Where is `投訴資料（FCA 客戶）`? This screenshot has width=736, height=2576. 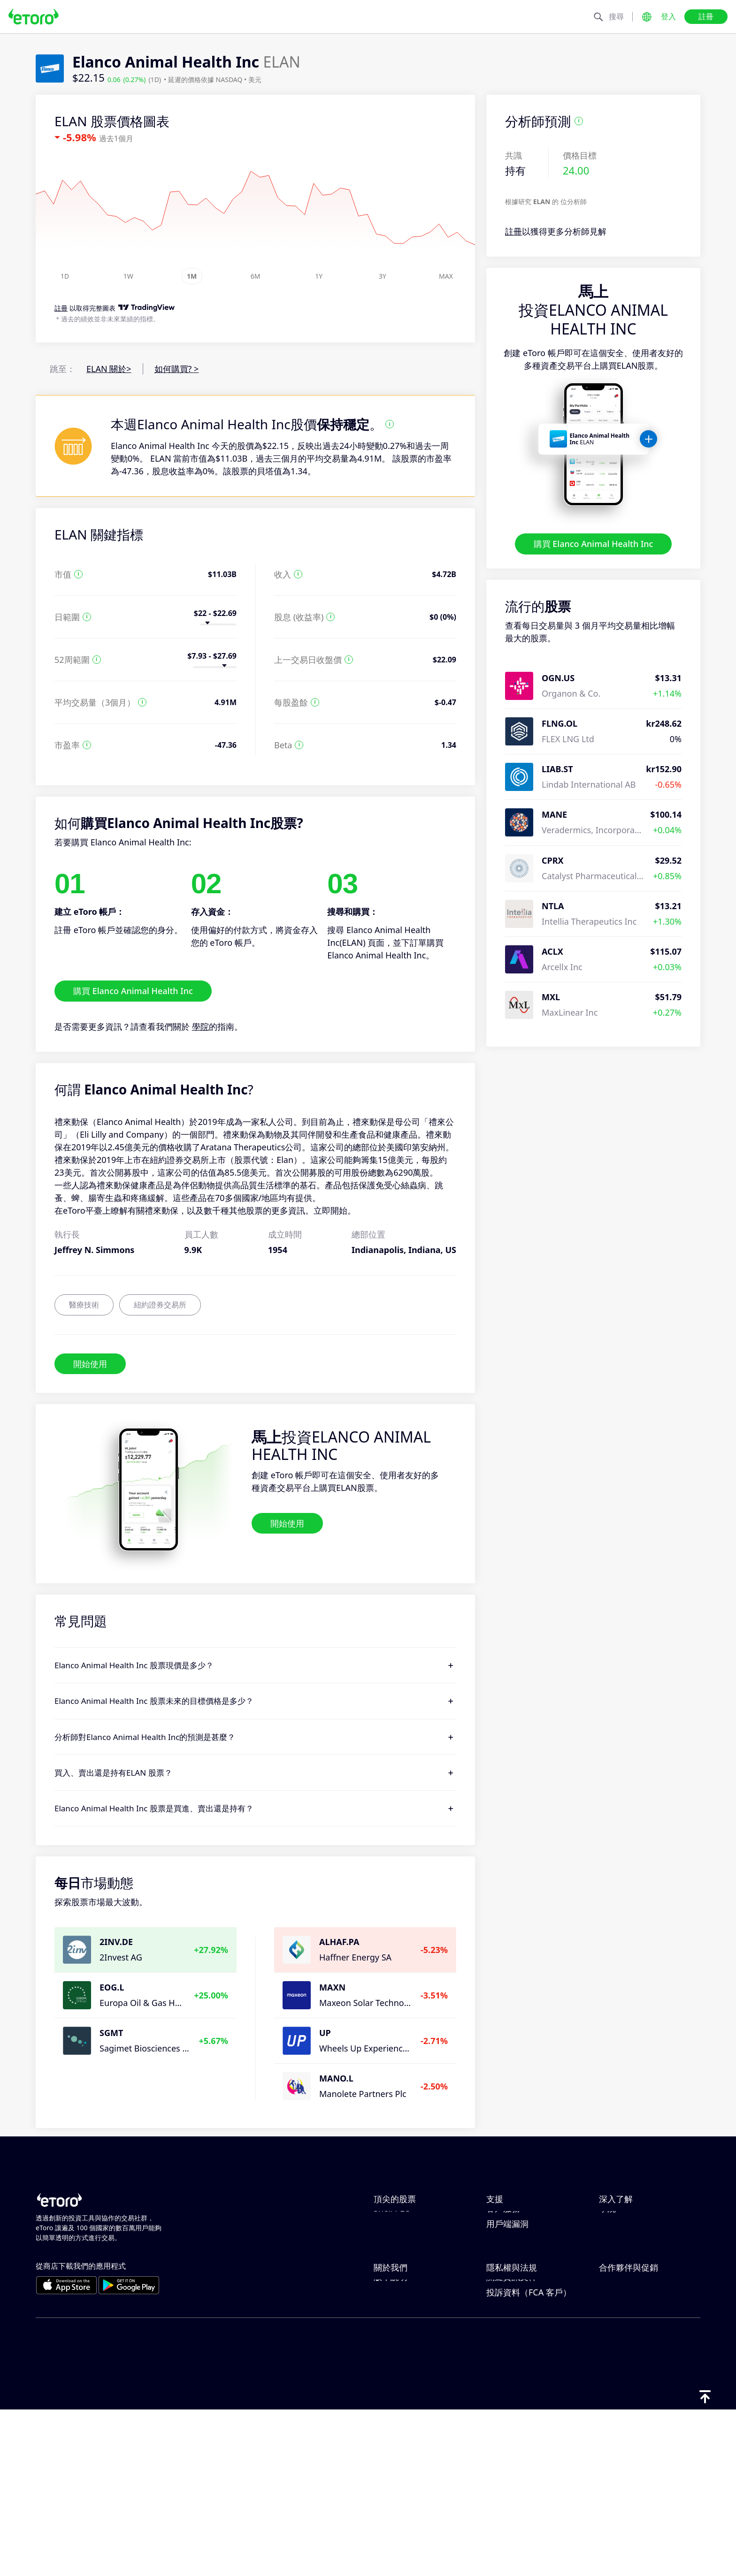
投訴資料（FCA 客戶） is located at coordinates (528, 2457).